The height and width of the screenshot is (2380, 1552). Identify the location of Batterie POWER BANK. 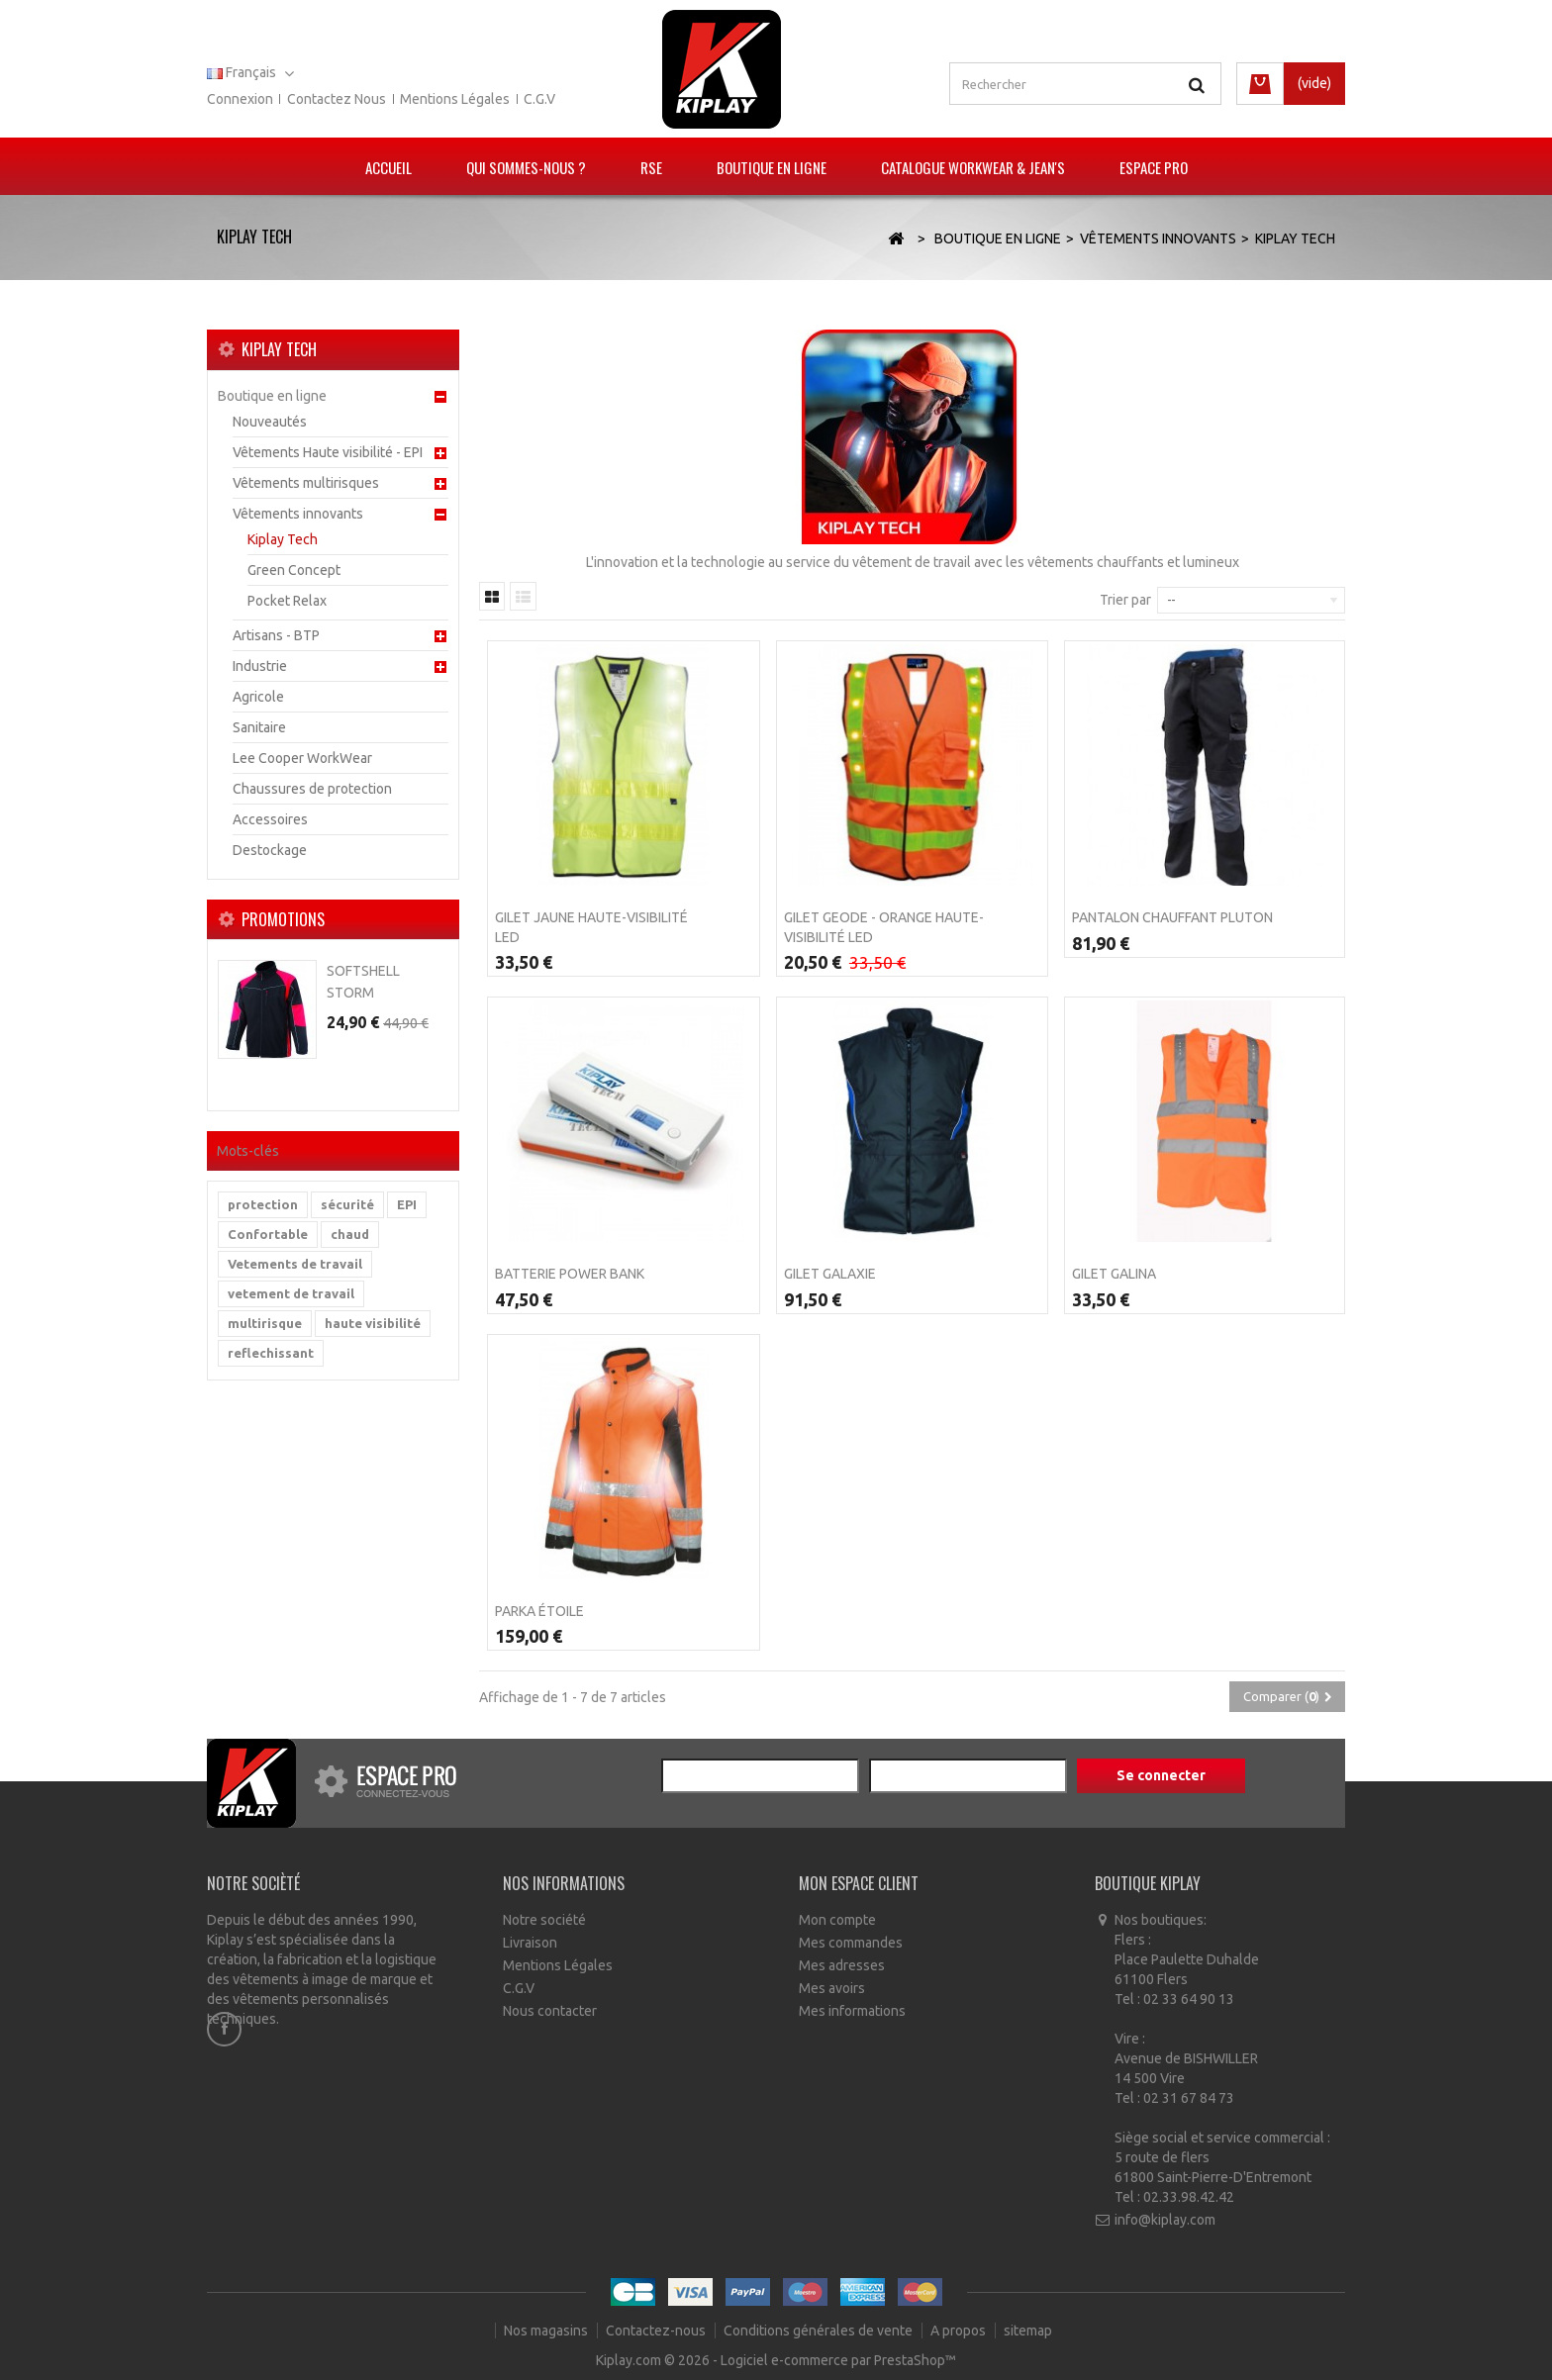
(569, 1274).